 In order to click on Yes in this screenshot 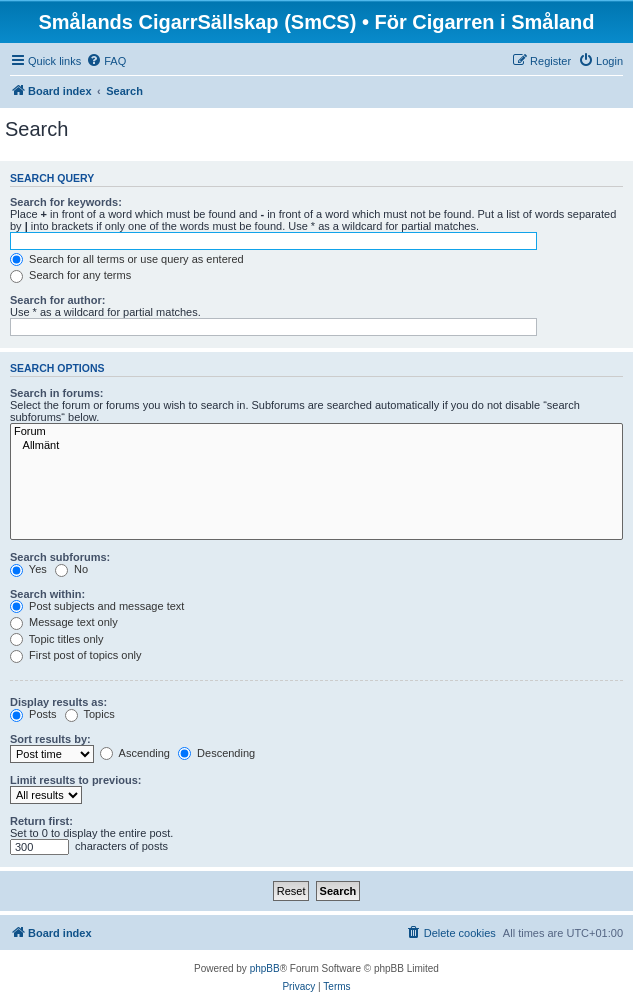, I will do `click(28, 569)`.